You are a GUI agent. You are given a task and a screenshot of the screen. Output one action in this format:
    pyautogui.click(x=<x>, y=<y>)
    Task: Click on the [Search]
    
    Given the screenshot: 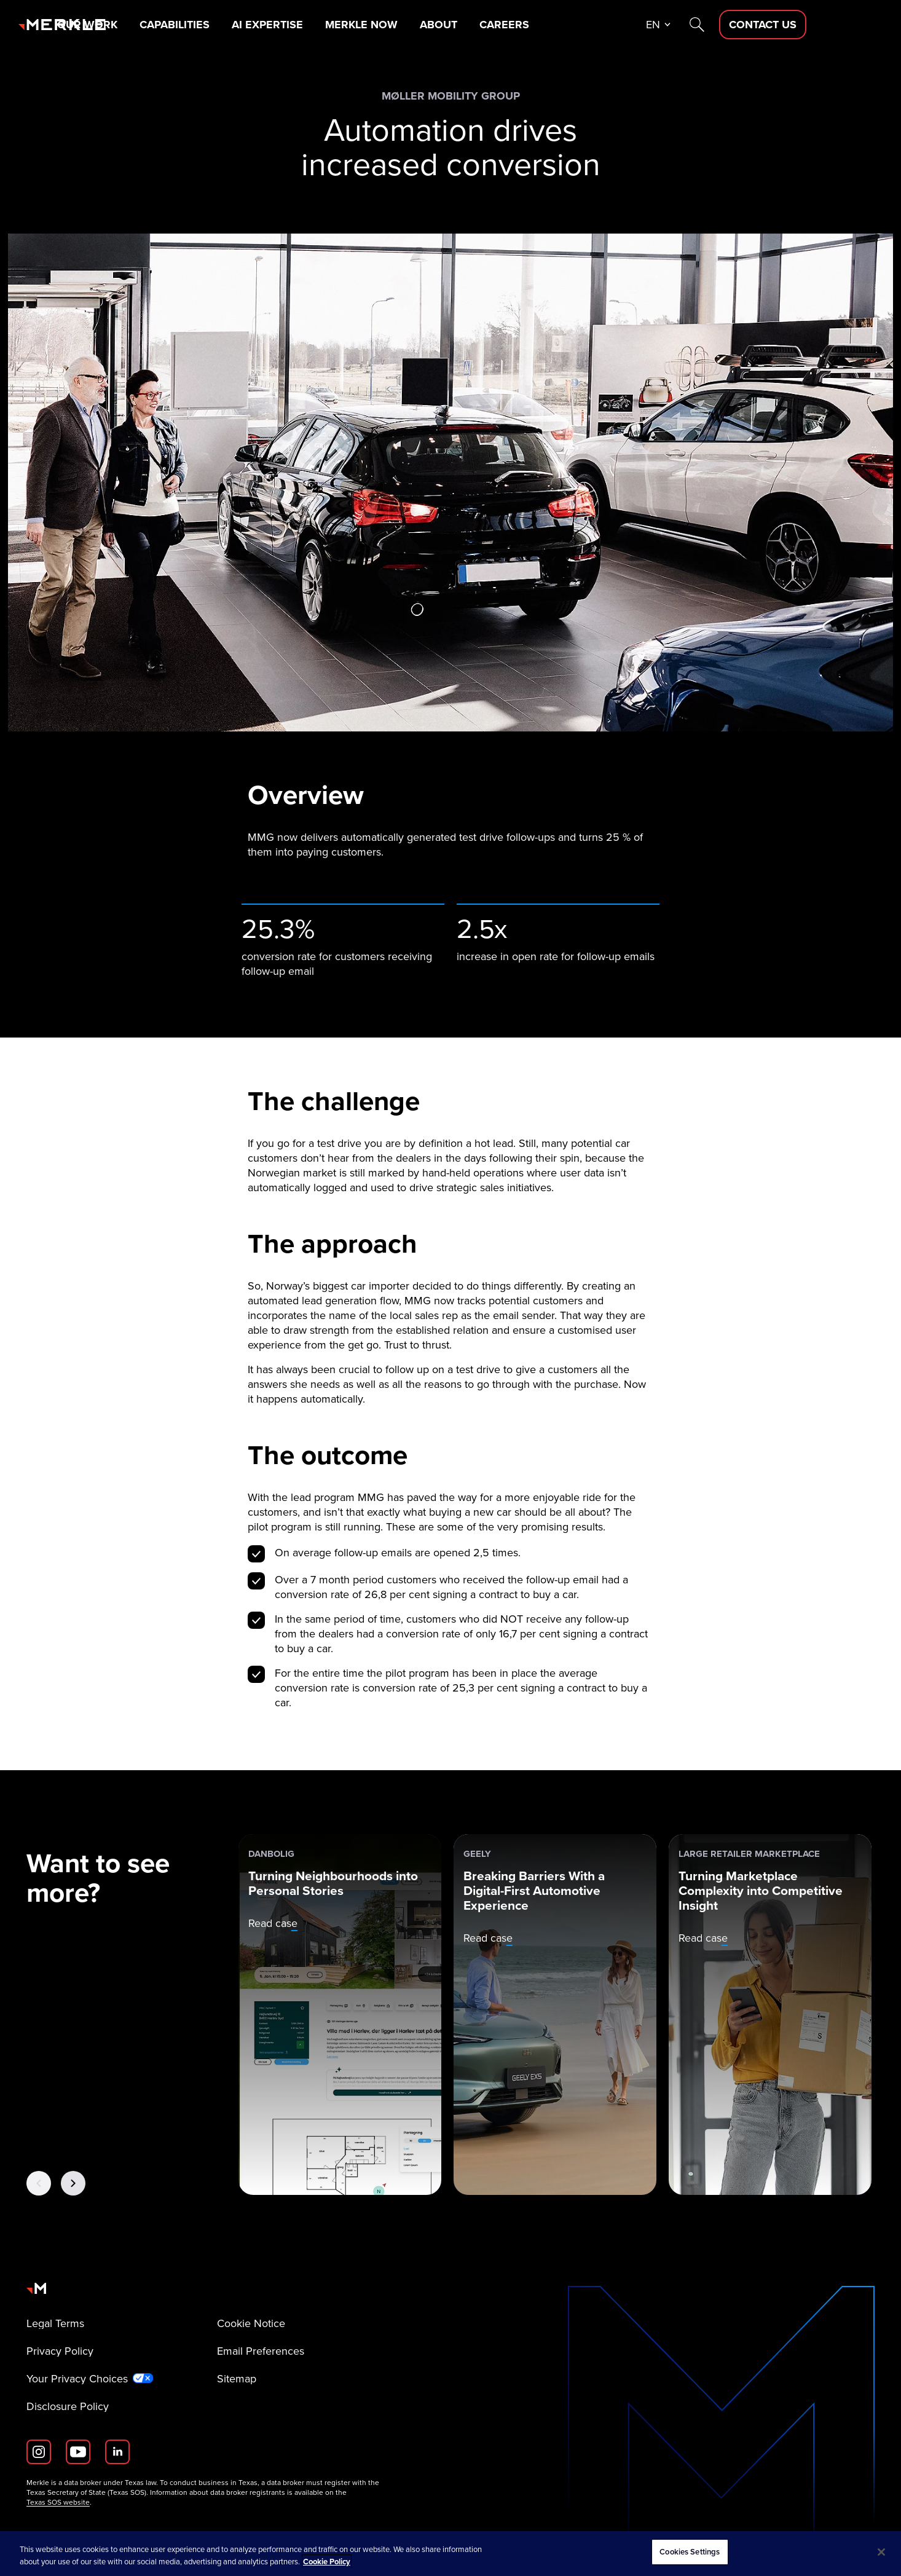 What is the action you would take?
    pyautogui.click(x=773, y=24)
    